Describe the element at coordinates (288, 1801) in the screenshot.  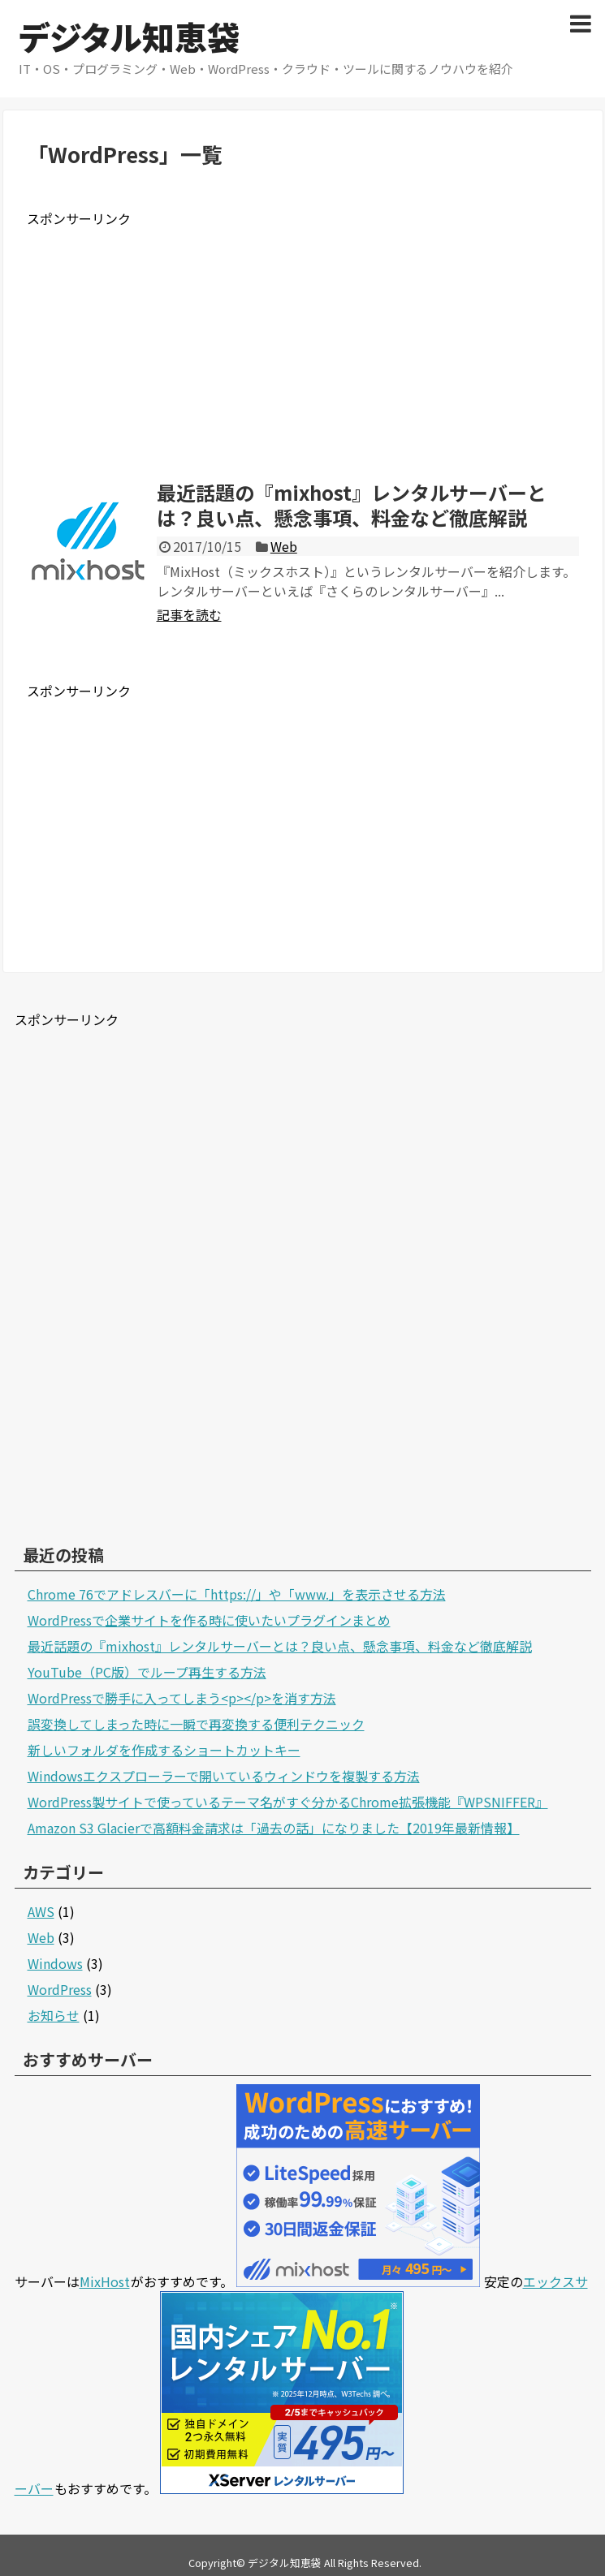
I see `WordPress製サイトで使っているテーマ名がすぐ分かるChrome拡張機能『WPSNIFFER』` at that location.